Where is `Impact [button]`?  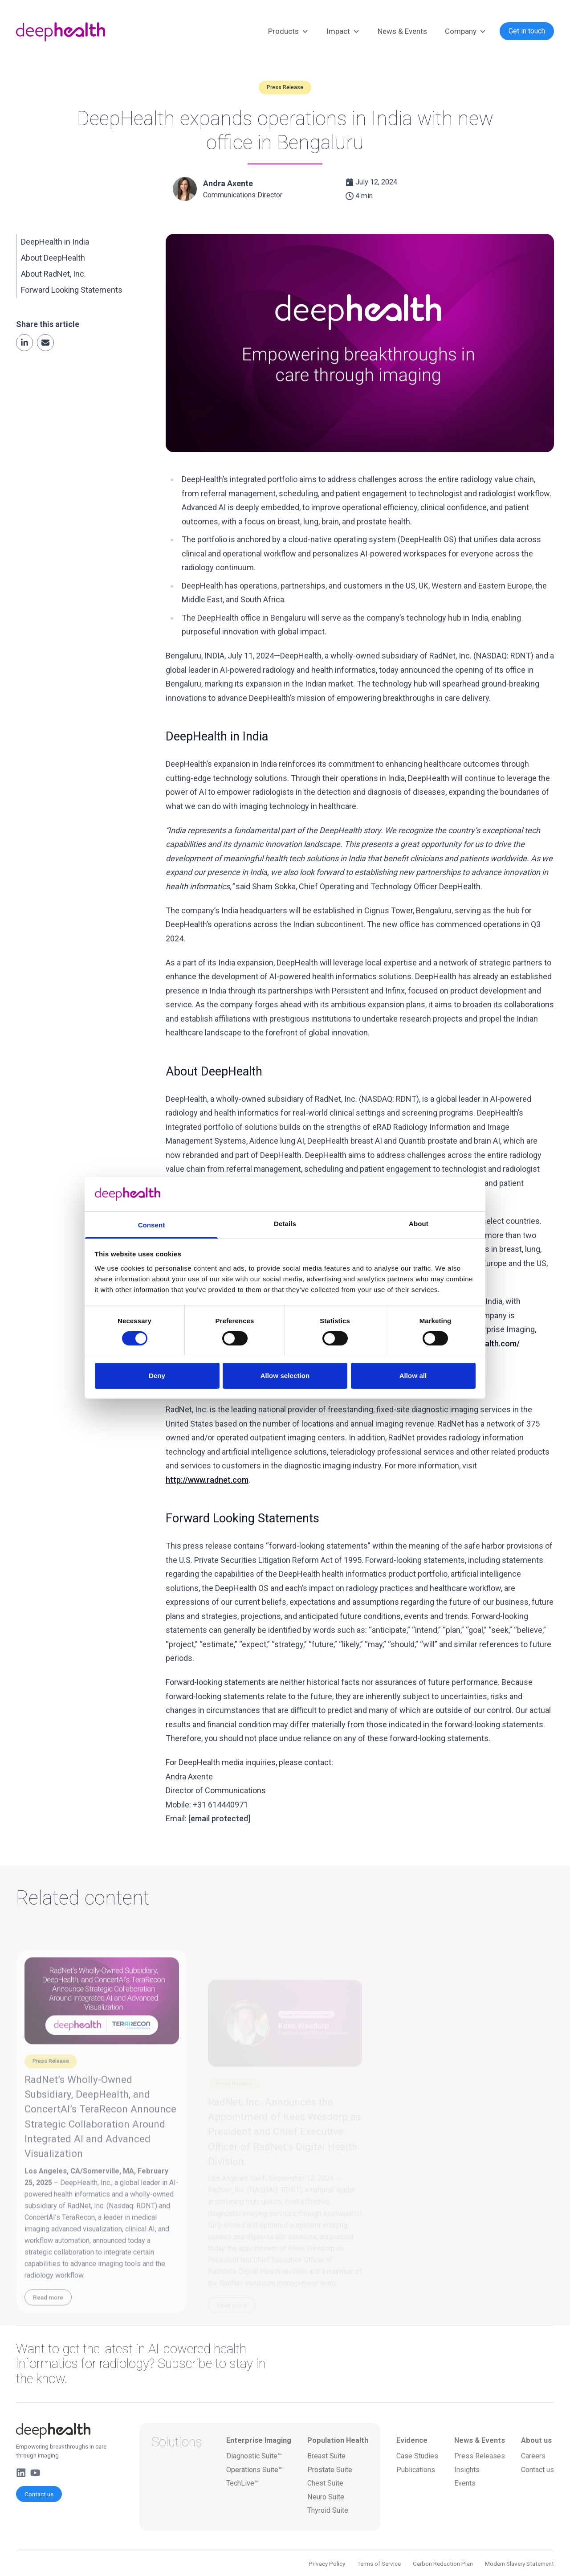 Impact [button] is located at coordinates (343, 31).